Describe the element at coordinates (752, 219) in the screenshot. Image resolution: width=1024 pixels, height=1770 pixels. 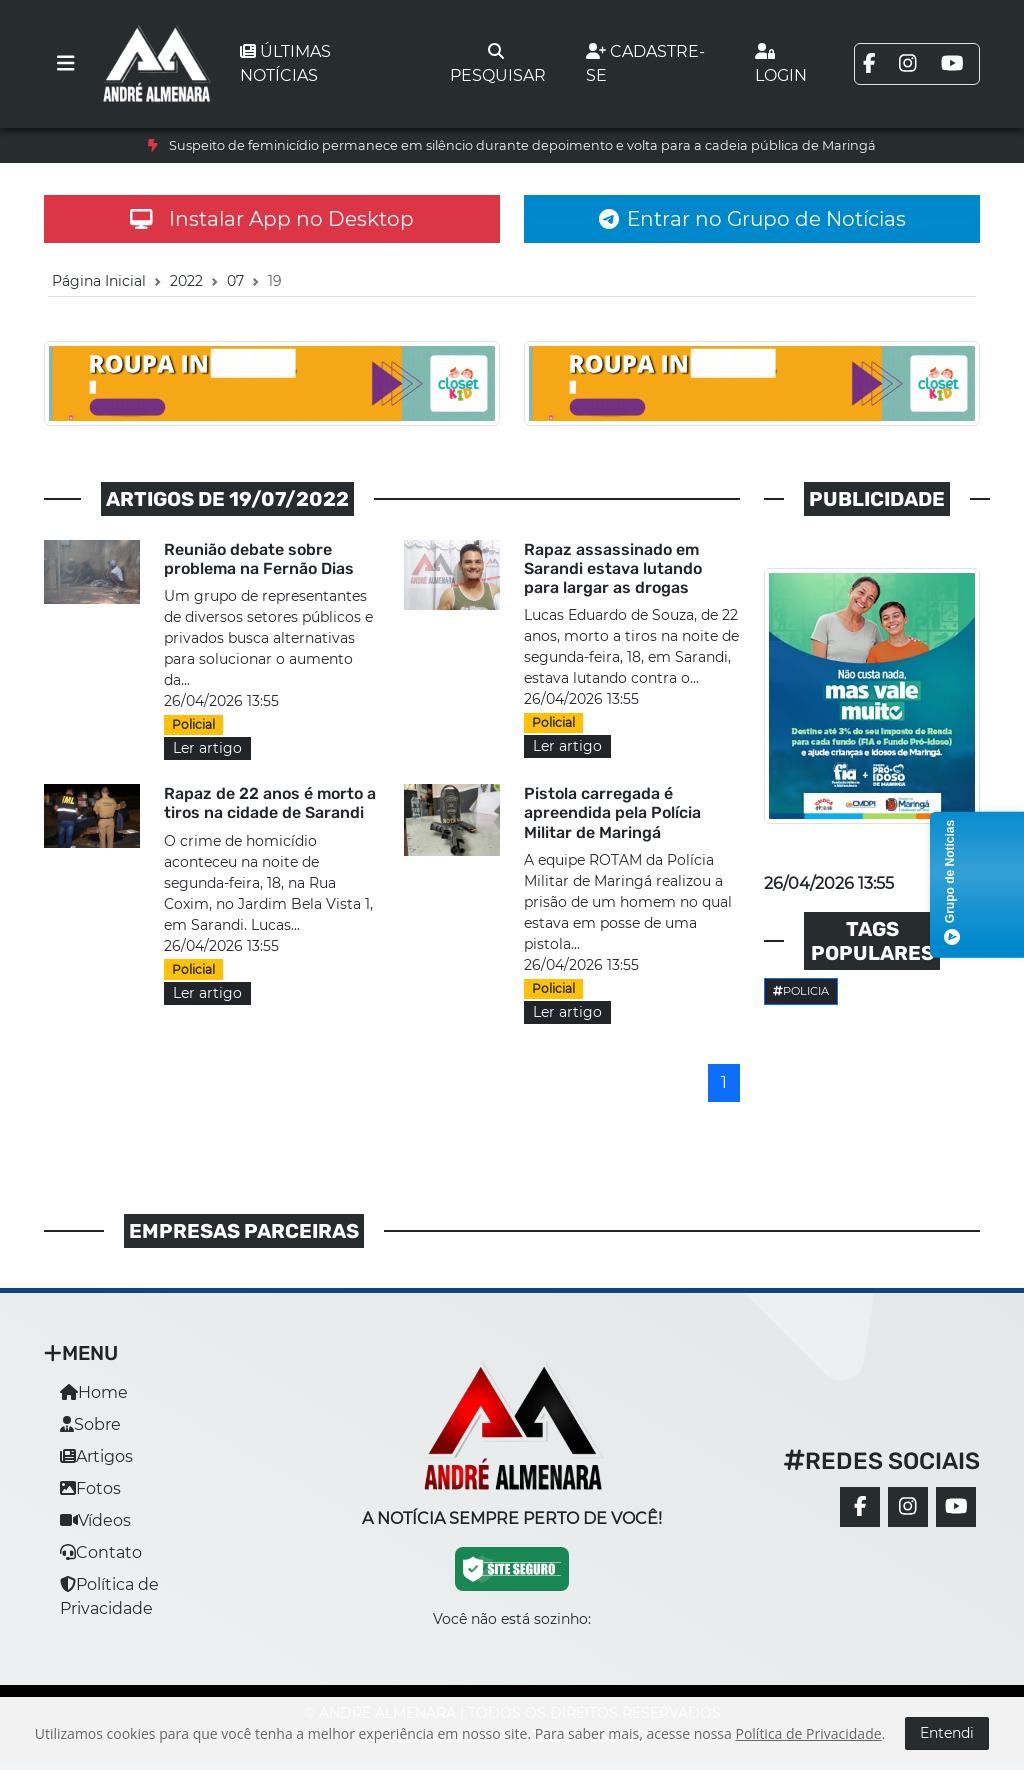
I see `Entrar no Grupo de Notícias` at that location.